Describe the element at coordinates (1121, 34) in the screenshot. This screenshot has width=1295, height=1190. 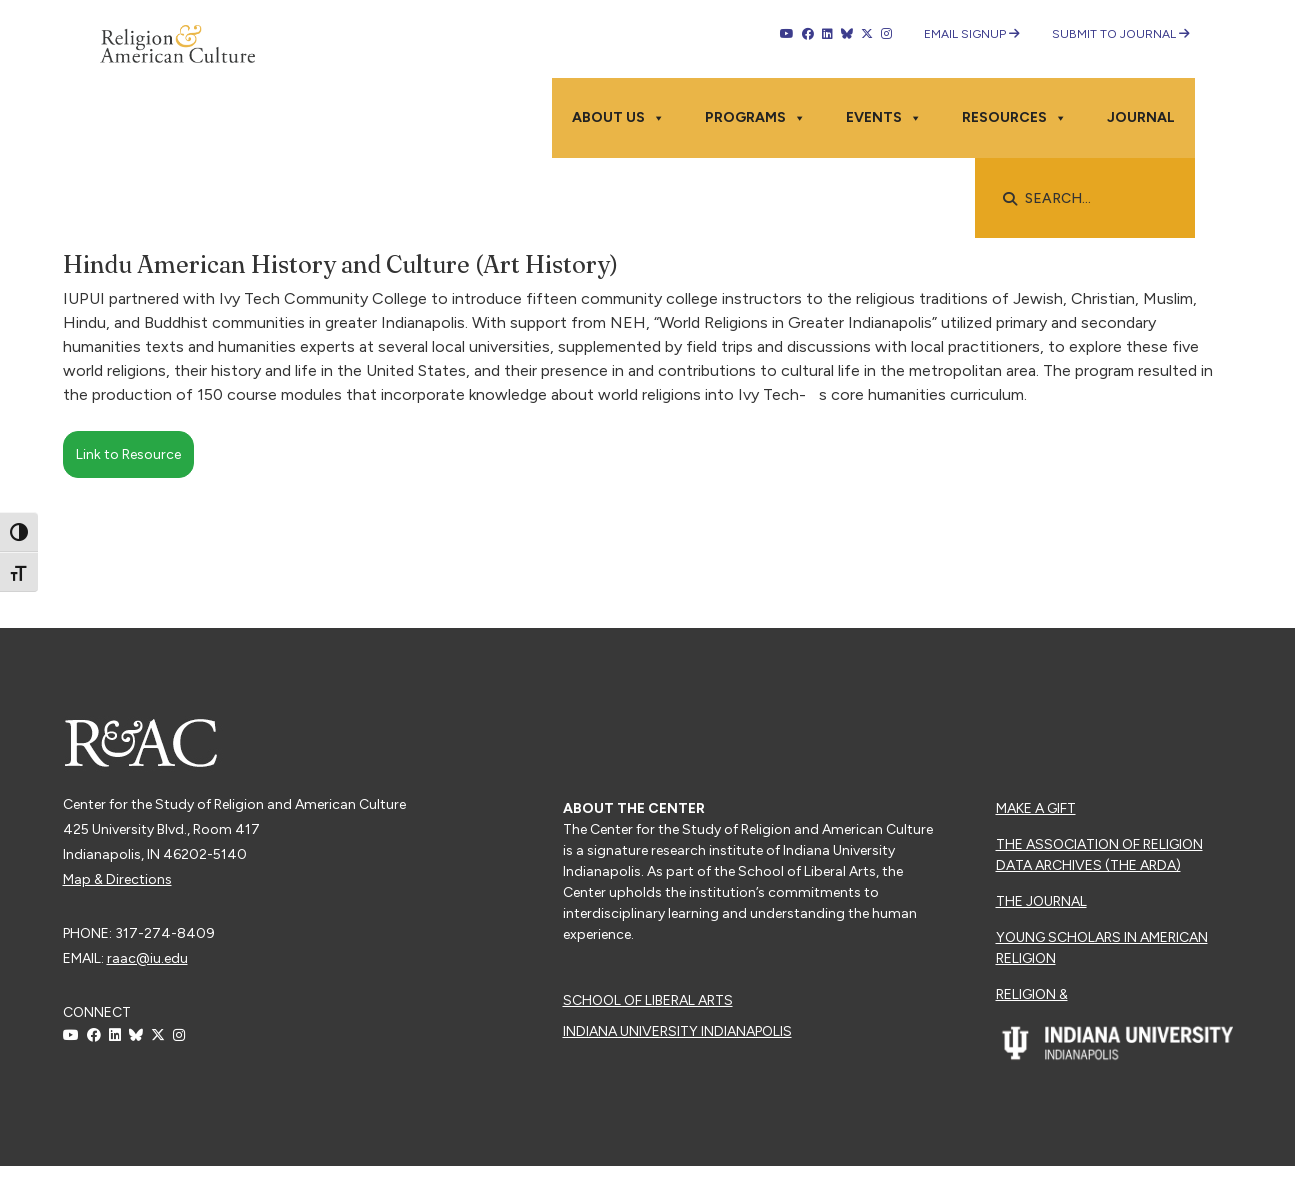
I see `Submit to Journal` at that location.